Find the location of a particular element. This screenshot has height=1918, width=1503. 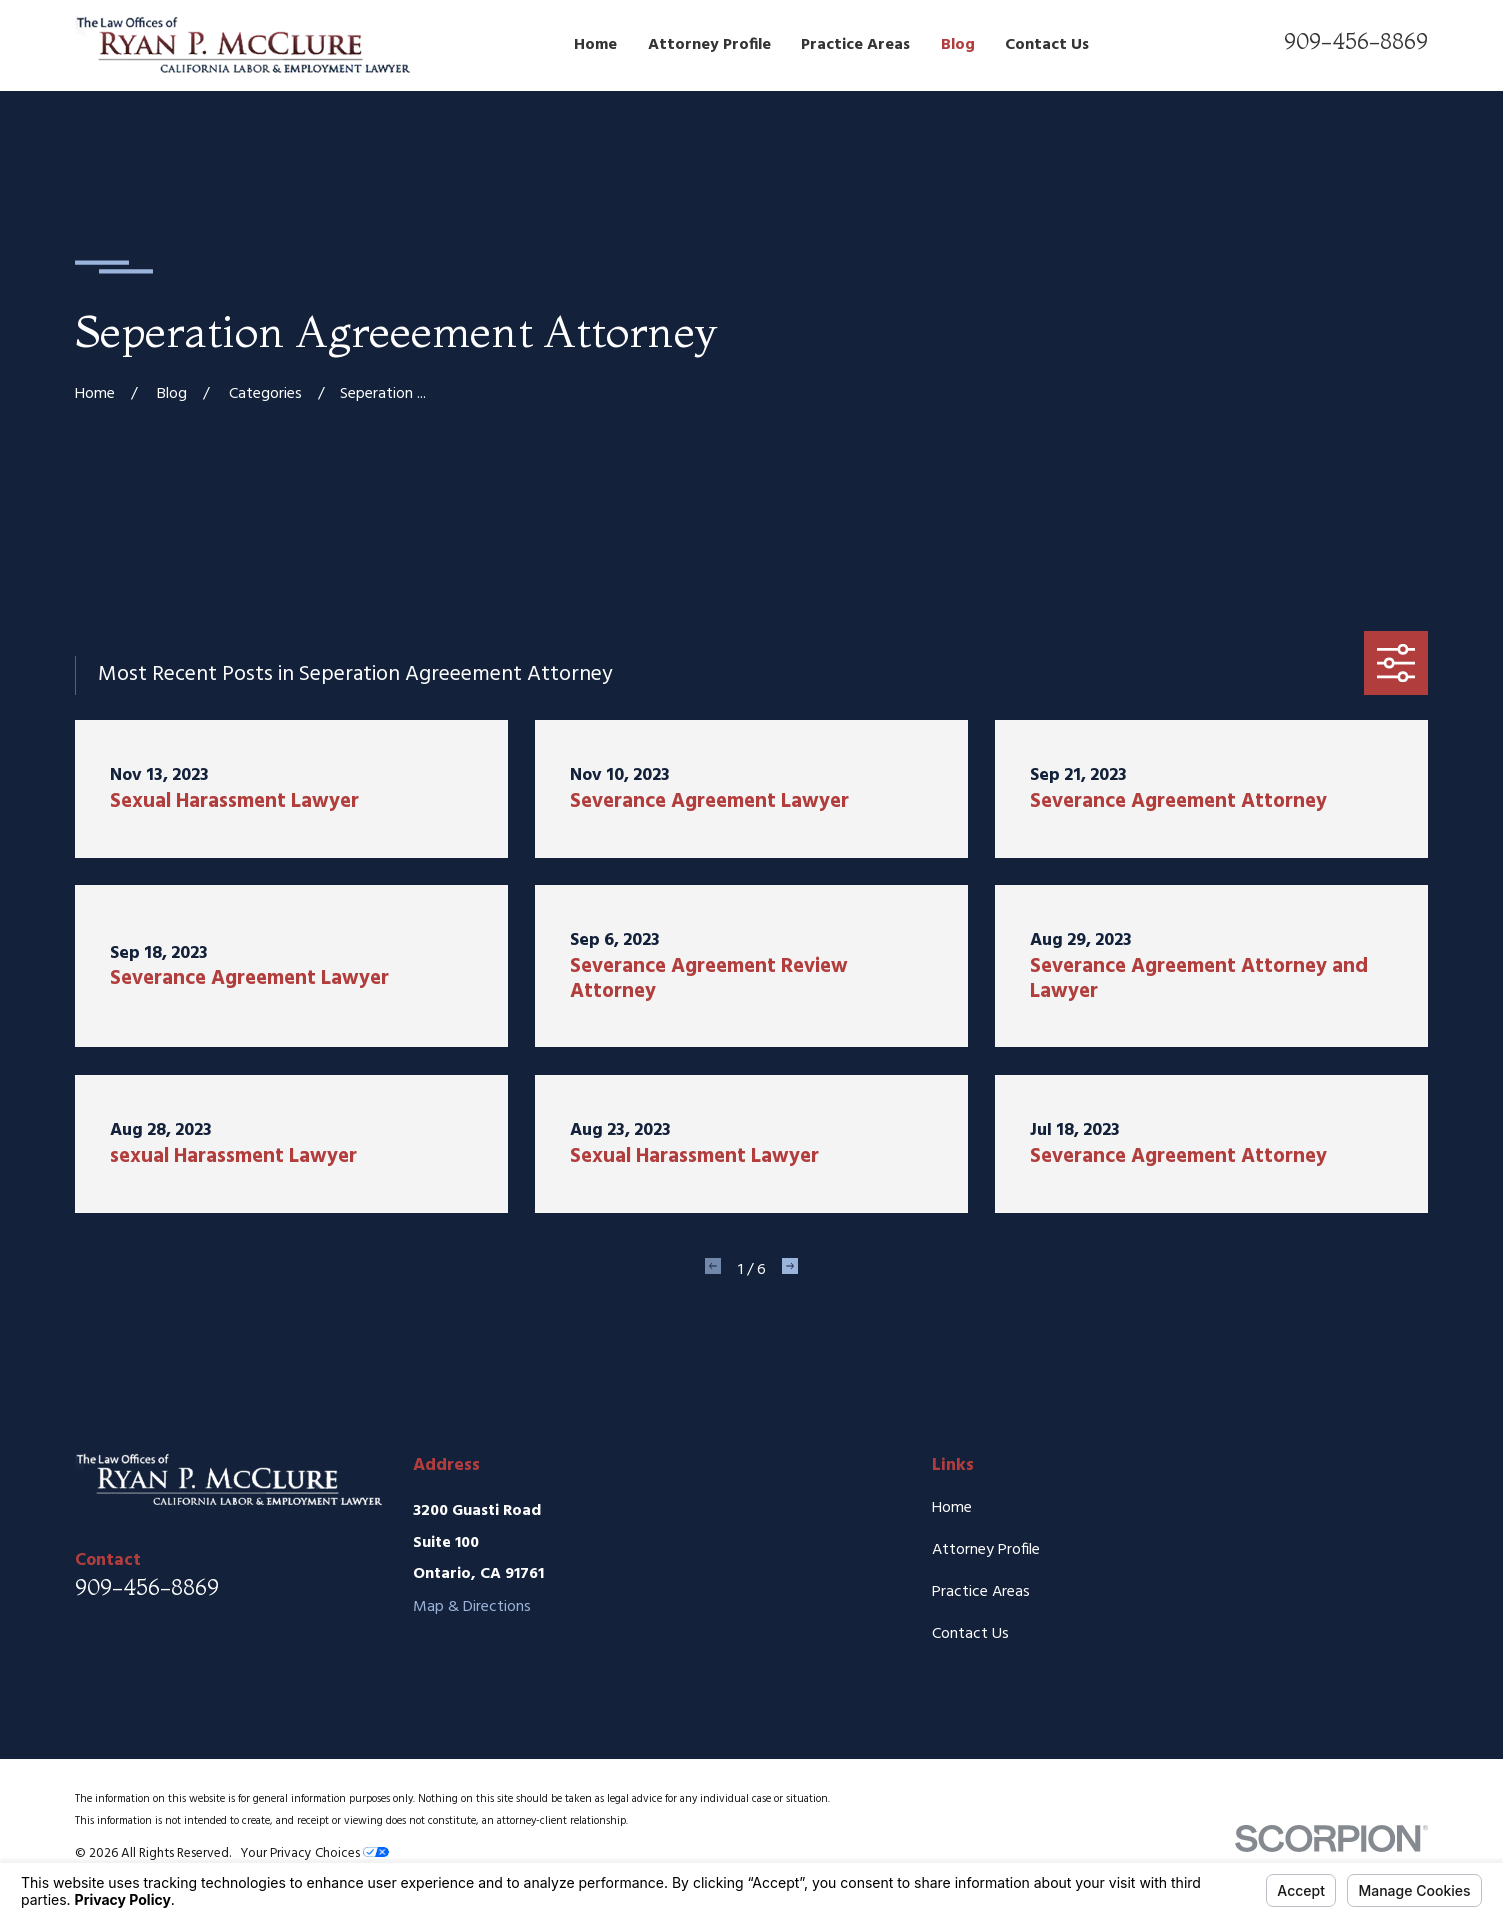

909-456-8869 is located at coordinates (1356, 41).